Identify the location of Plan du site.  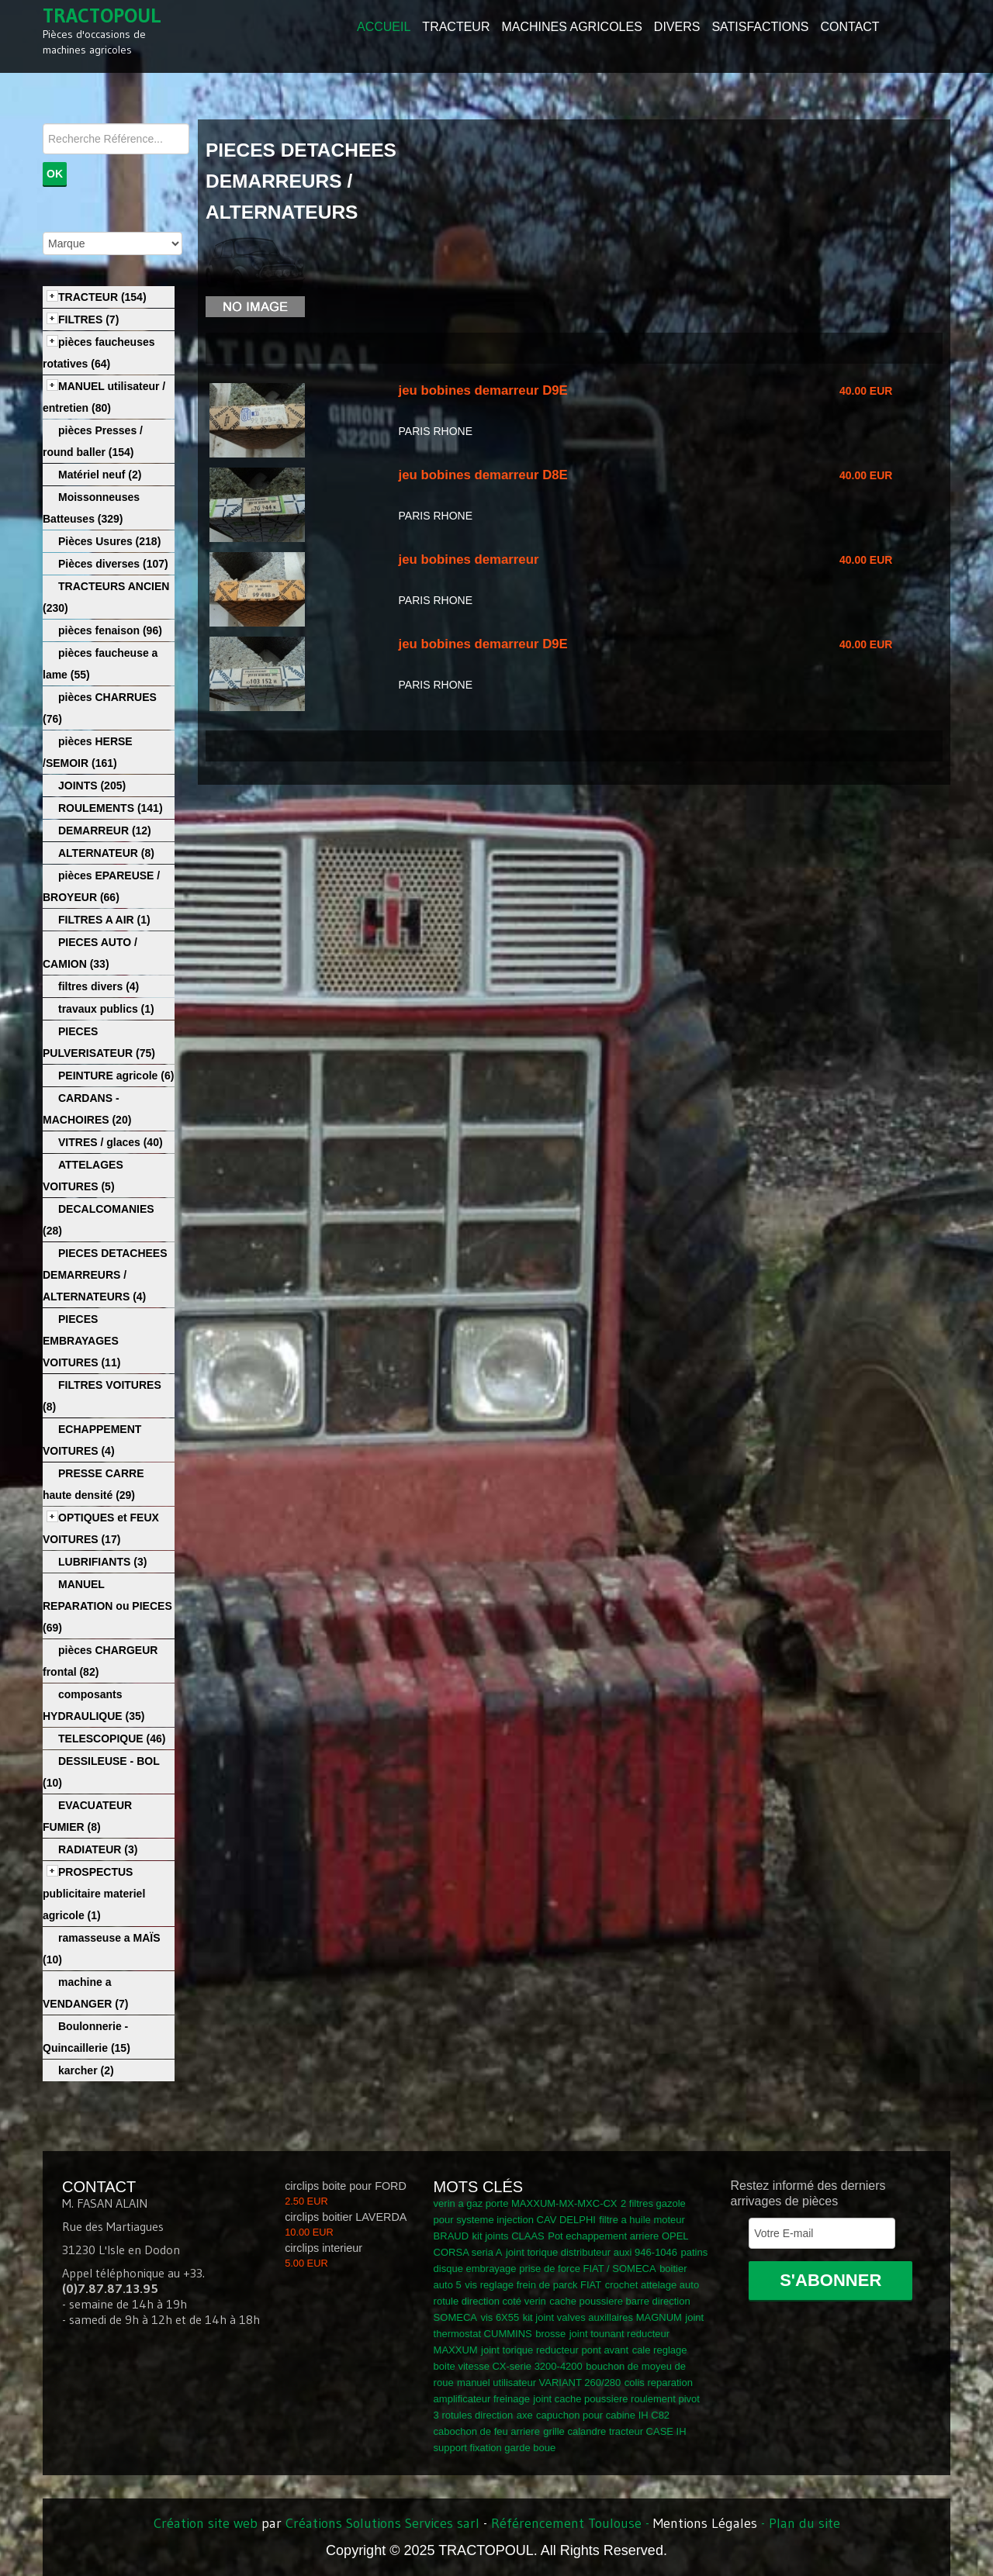
(804, 2523).